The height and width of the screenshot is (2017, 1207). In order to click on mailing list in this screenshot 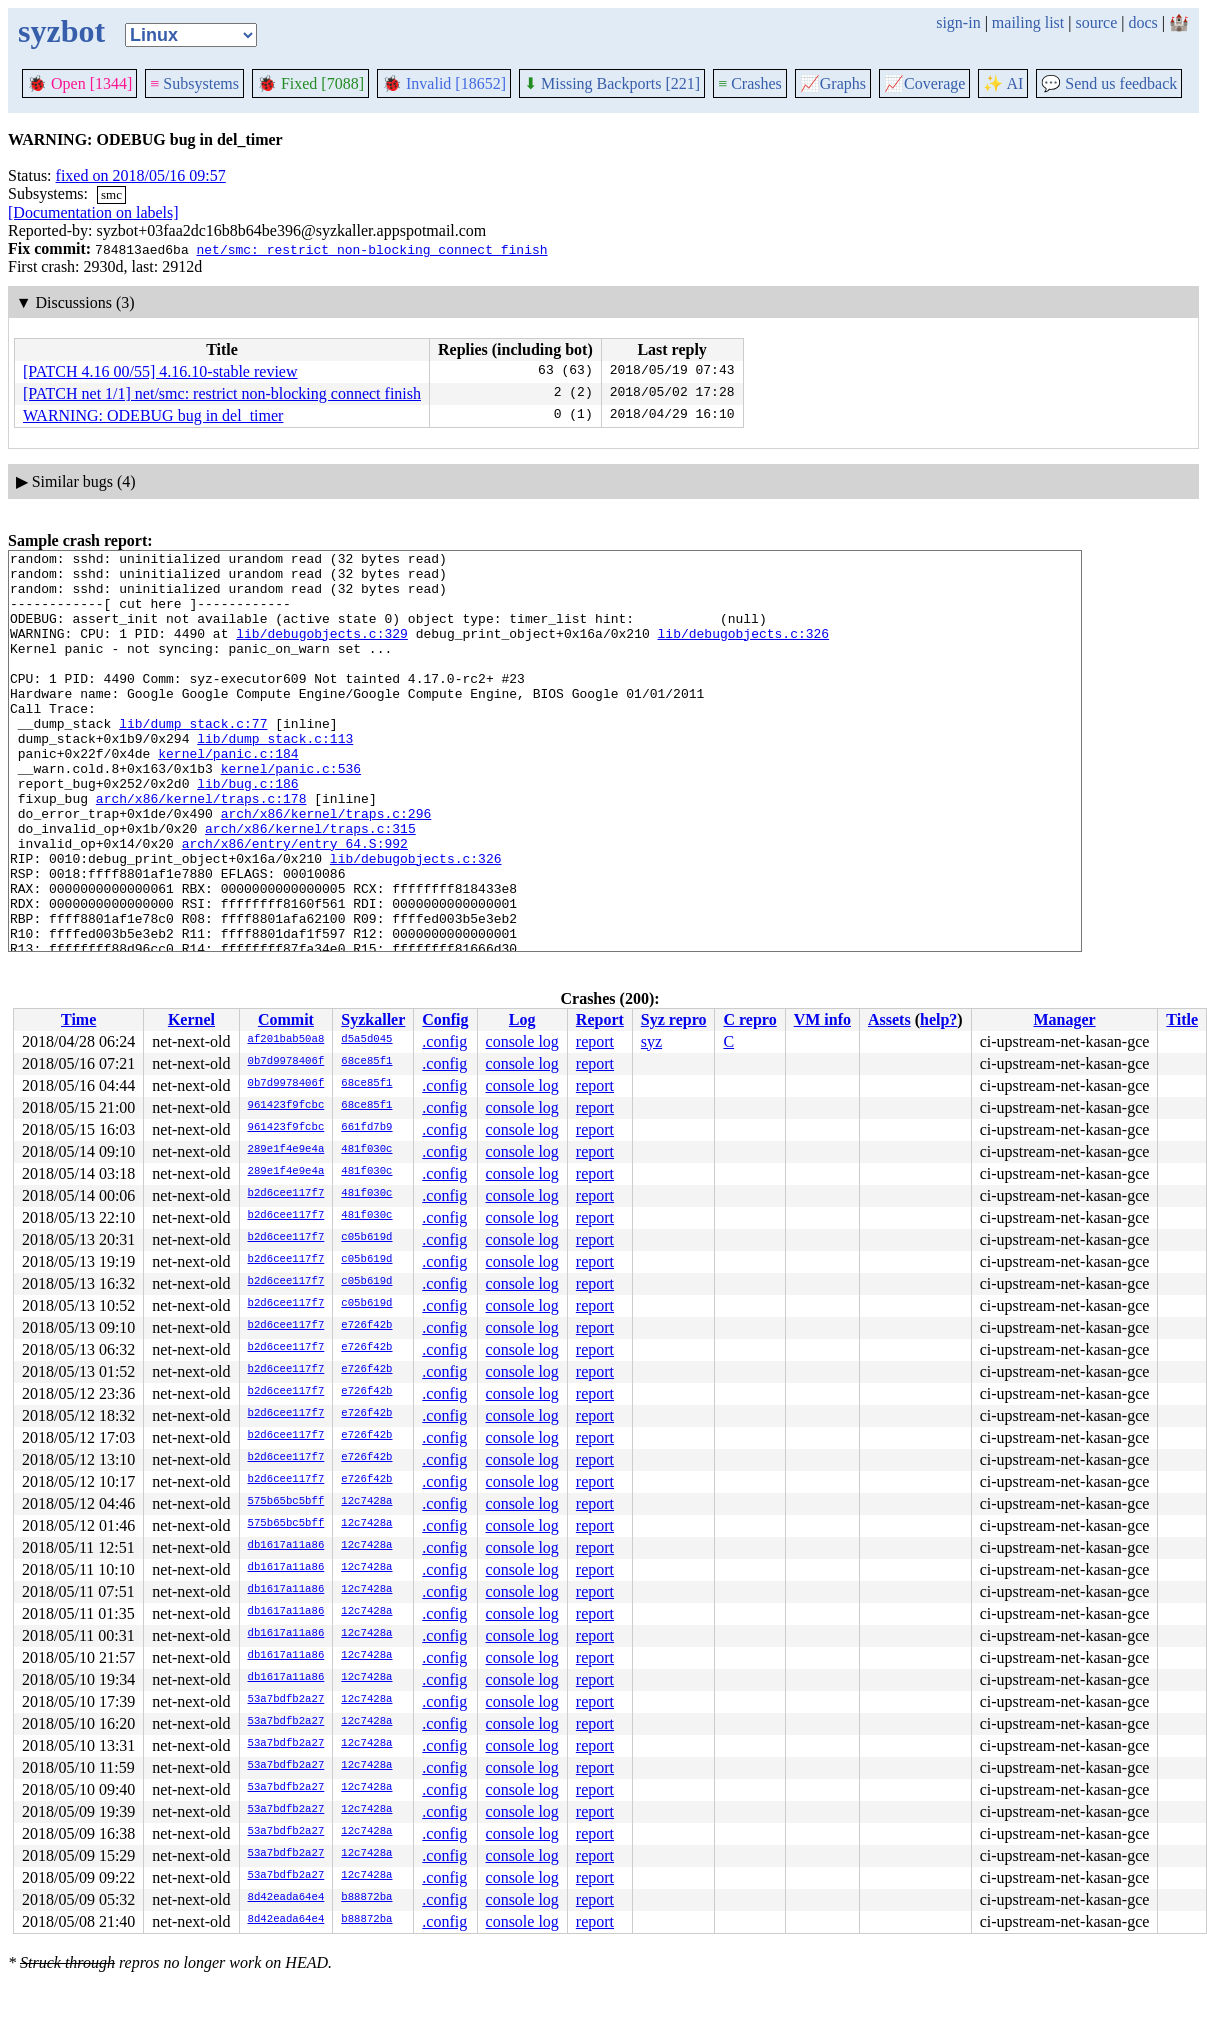, I will do `click(1028, 22)`.